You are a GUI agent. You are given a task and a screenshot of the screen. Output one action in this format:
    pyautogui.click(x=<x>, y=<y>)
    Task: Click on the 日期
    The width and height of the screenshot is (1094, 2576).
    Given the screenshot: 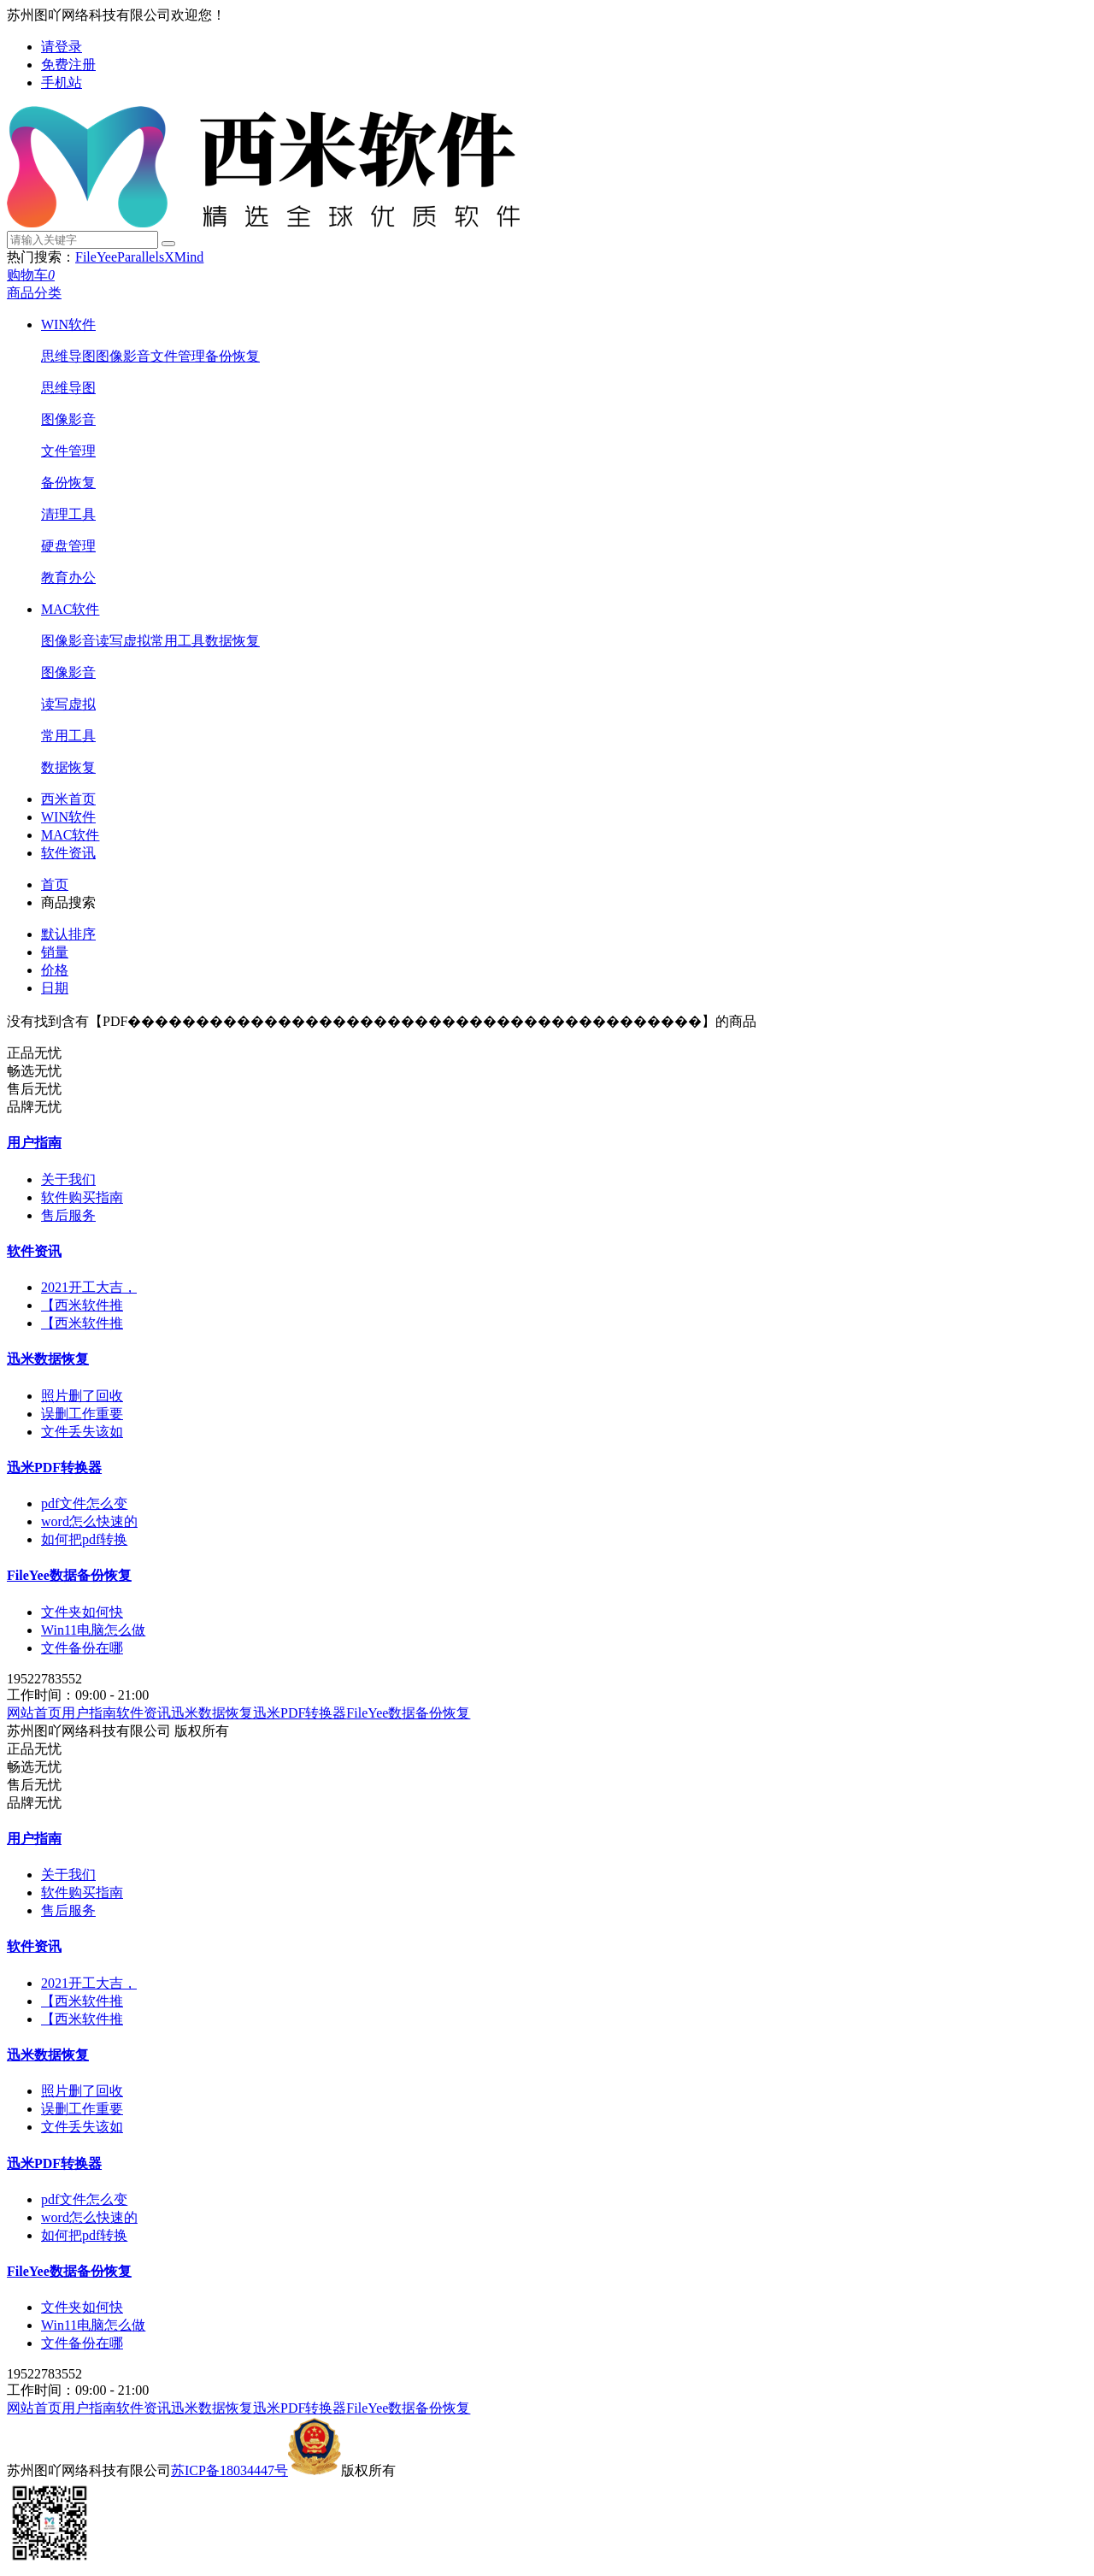 What is the action you would take?
    pyautogui.click(x=54, y=988)
    